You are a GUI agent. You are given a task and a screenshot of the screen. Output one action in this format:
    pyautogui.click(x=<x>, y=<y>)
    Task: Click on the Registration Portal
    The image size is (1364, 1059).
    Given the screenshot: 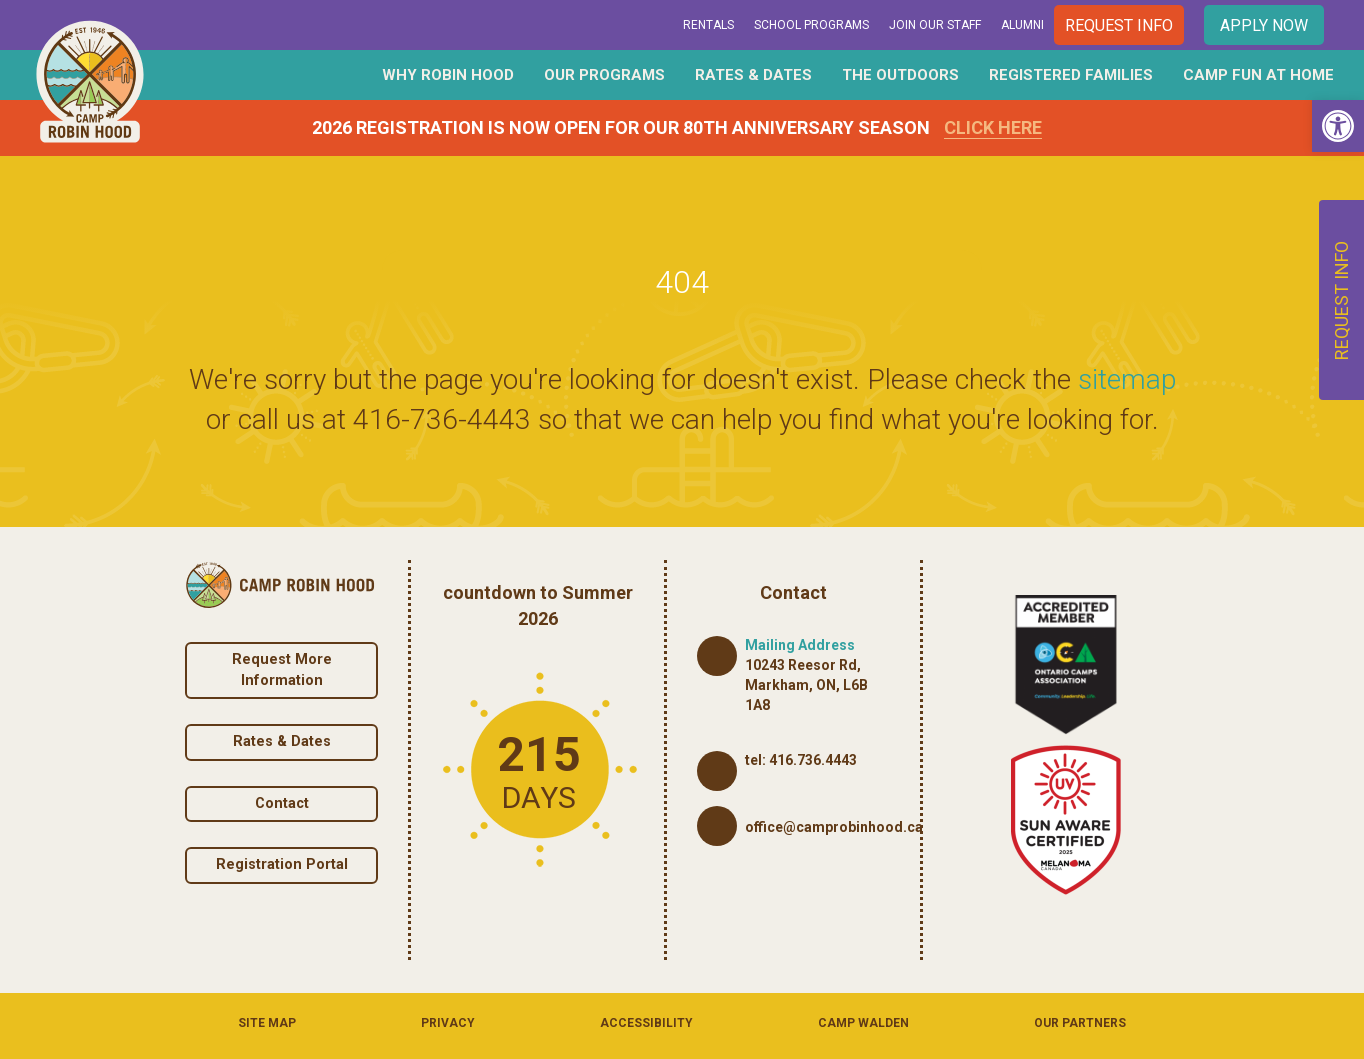 What is the action you would take?
    pyautogui.click(x=282, y=864)
    